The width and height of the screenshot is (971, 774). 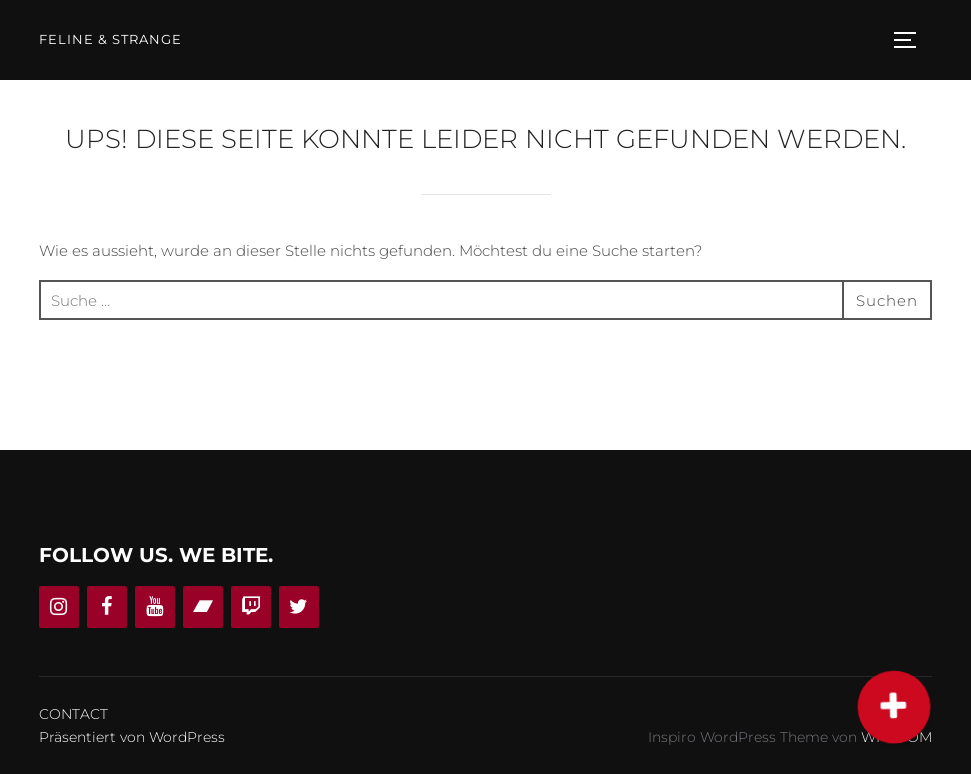 I want to click on [Bandcamp], so click(x=203, y=607).